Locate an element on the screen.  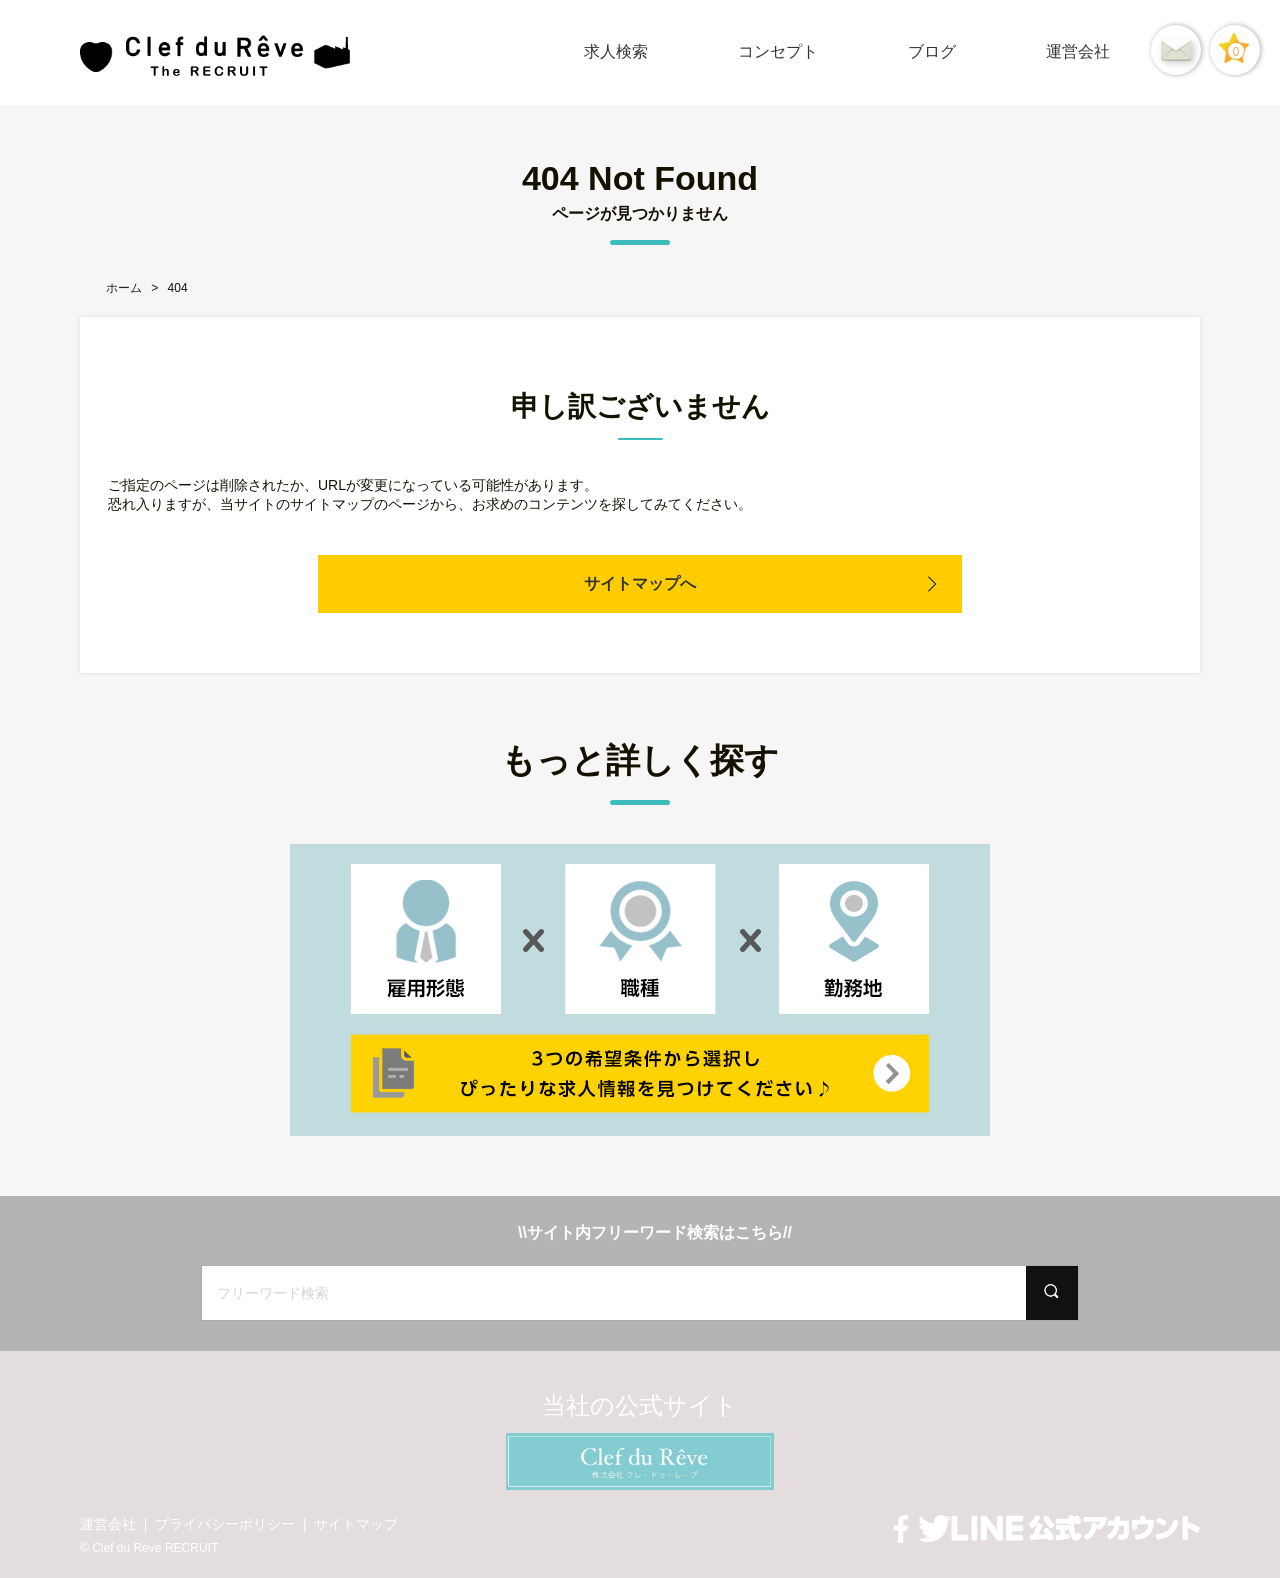
サイトマップ is located at coordinates (356, 1524).